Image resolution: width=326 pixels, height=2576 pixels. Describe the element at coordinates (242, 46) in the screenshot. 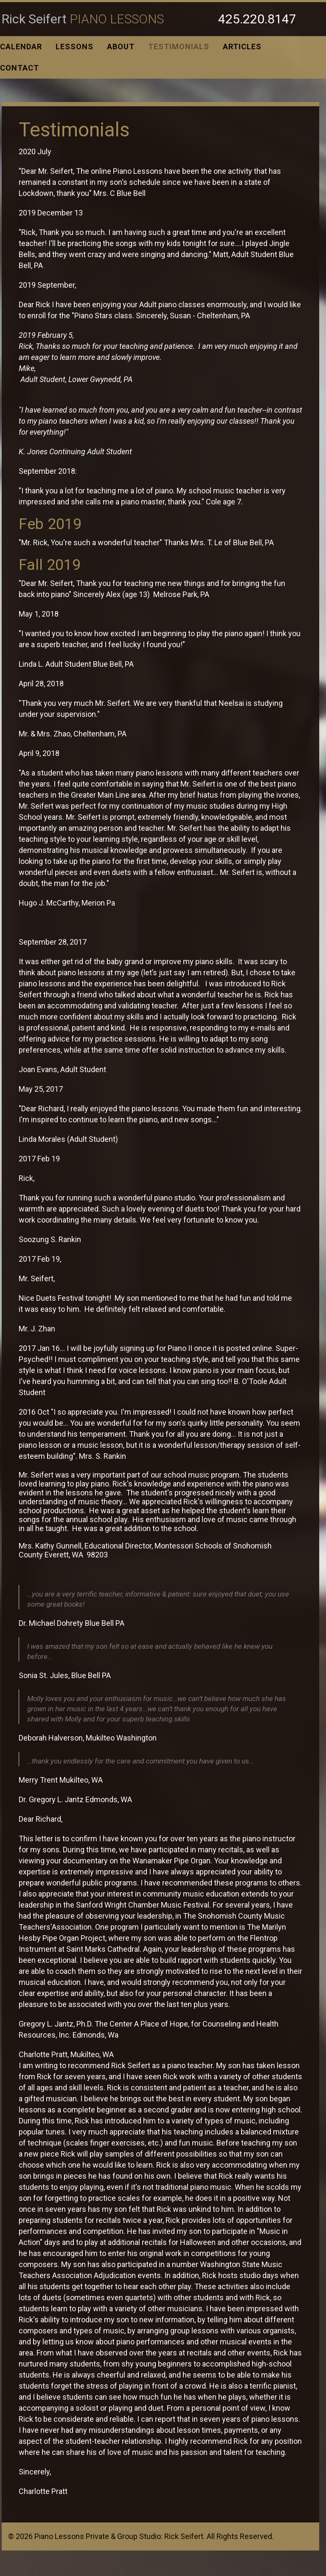

I see `Articles` at that location.